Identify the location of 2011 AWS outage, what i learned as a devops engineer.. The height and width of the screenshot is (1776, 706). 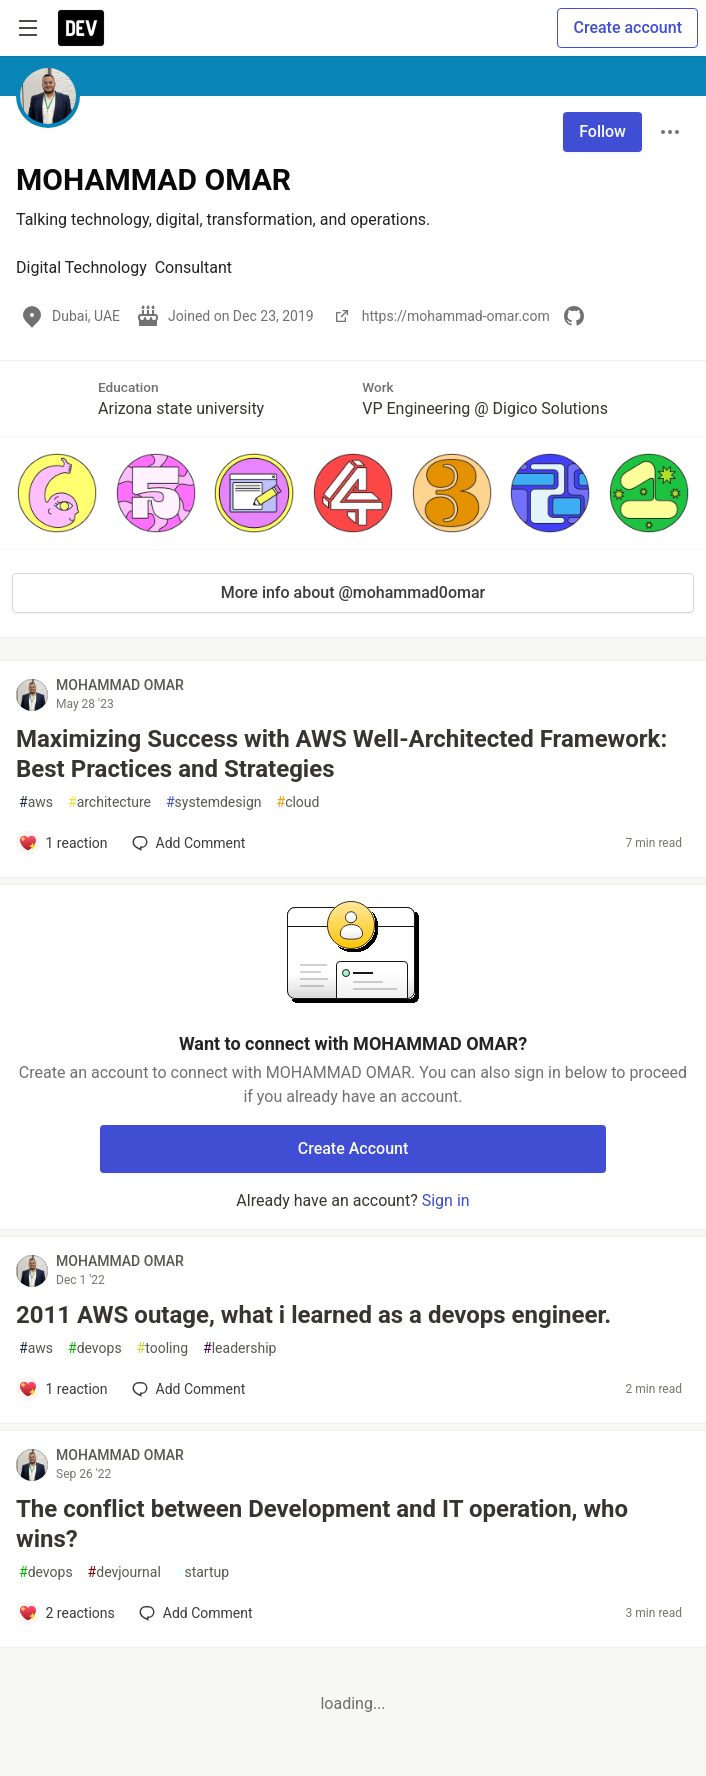
(313, 1315).